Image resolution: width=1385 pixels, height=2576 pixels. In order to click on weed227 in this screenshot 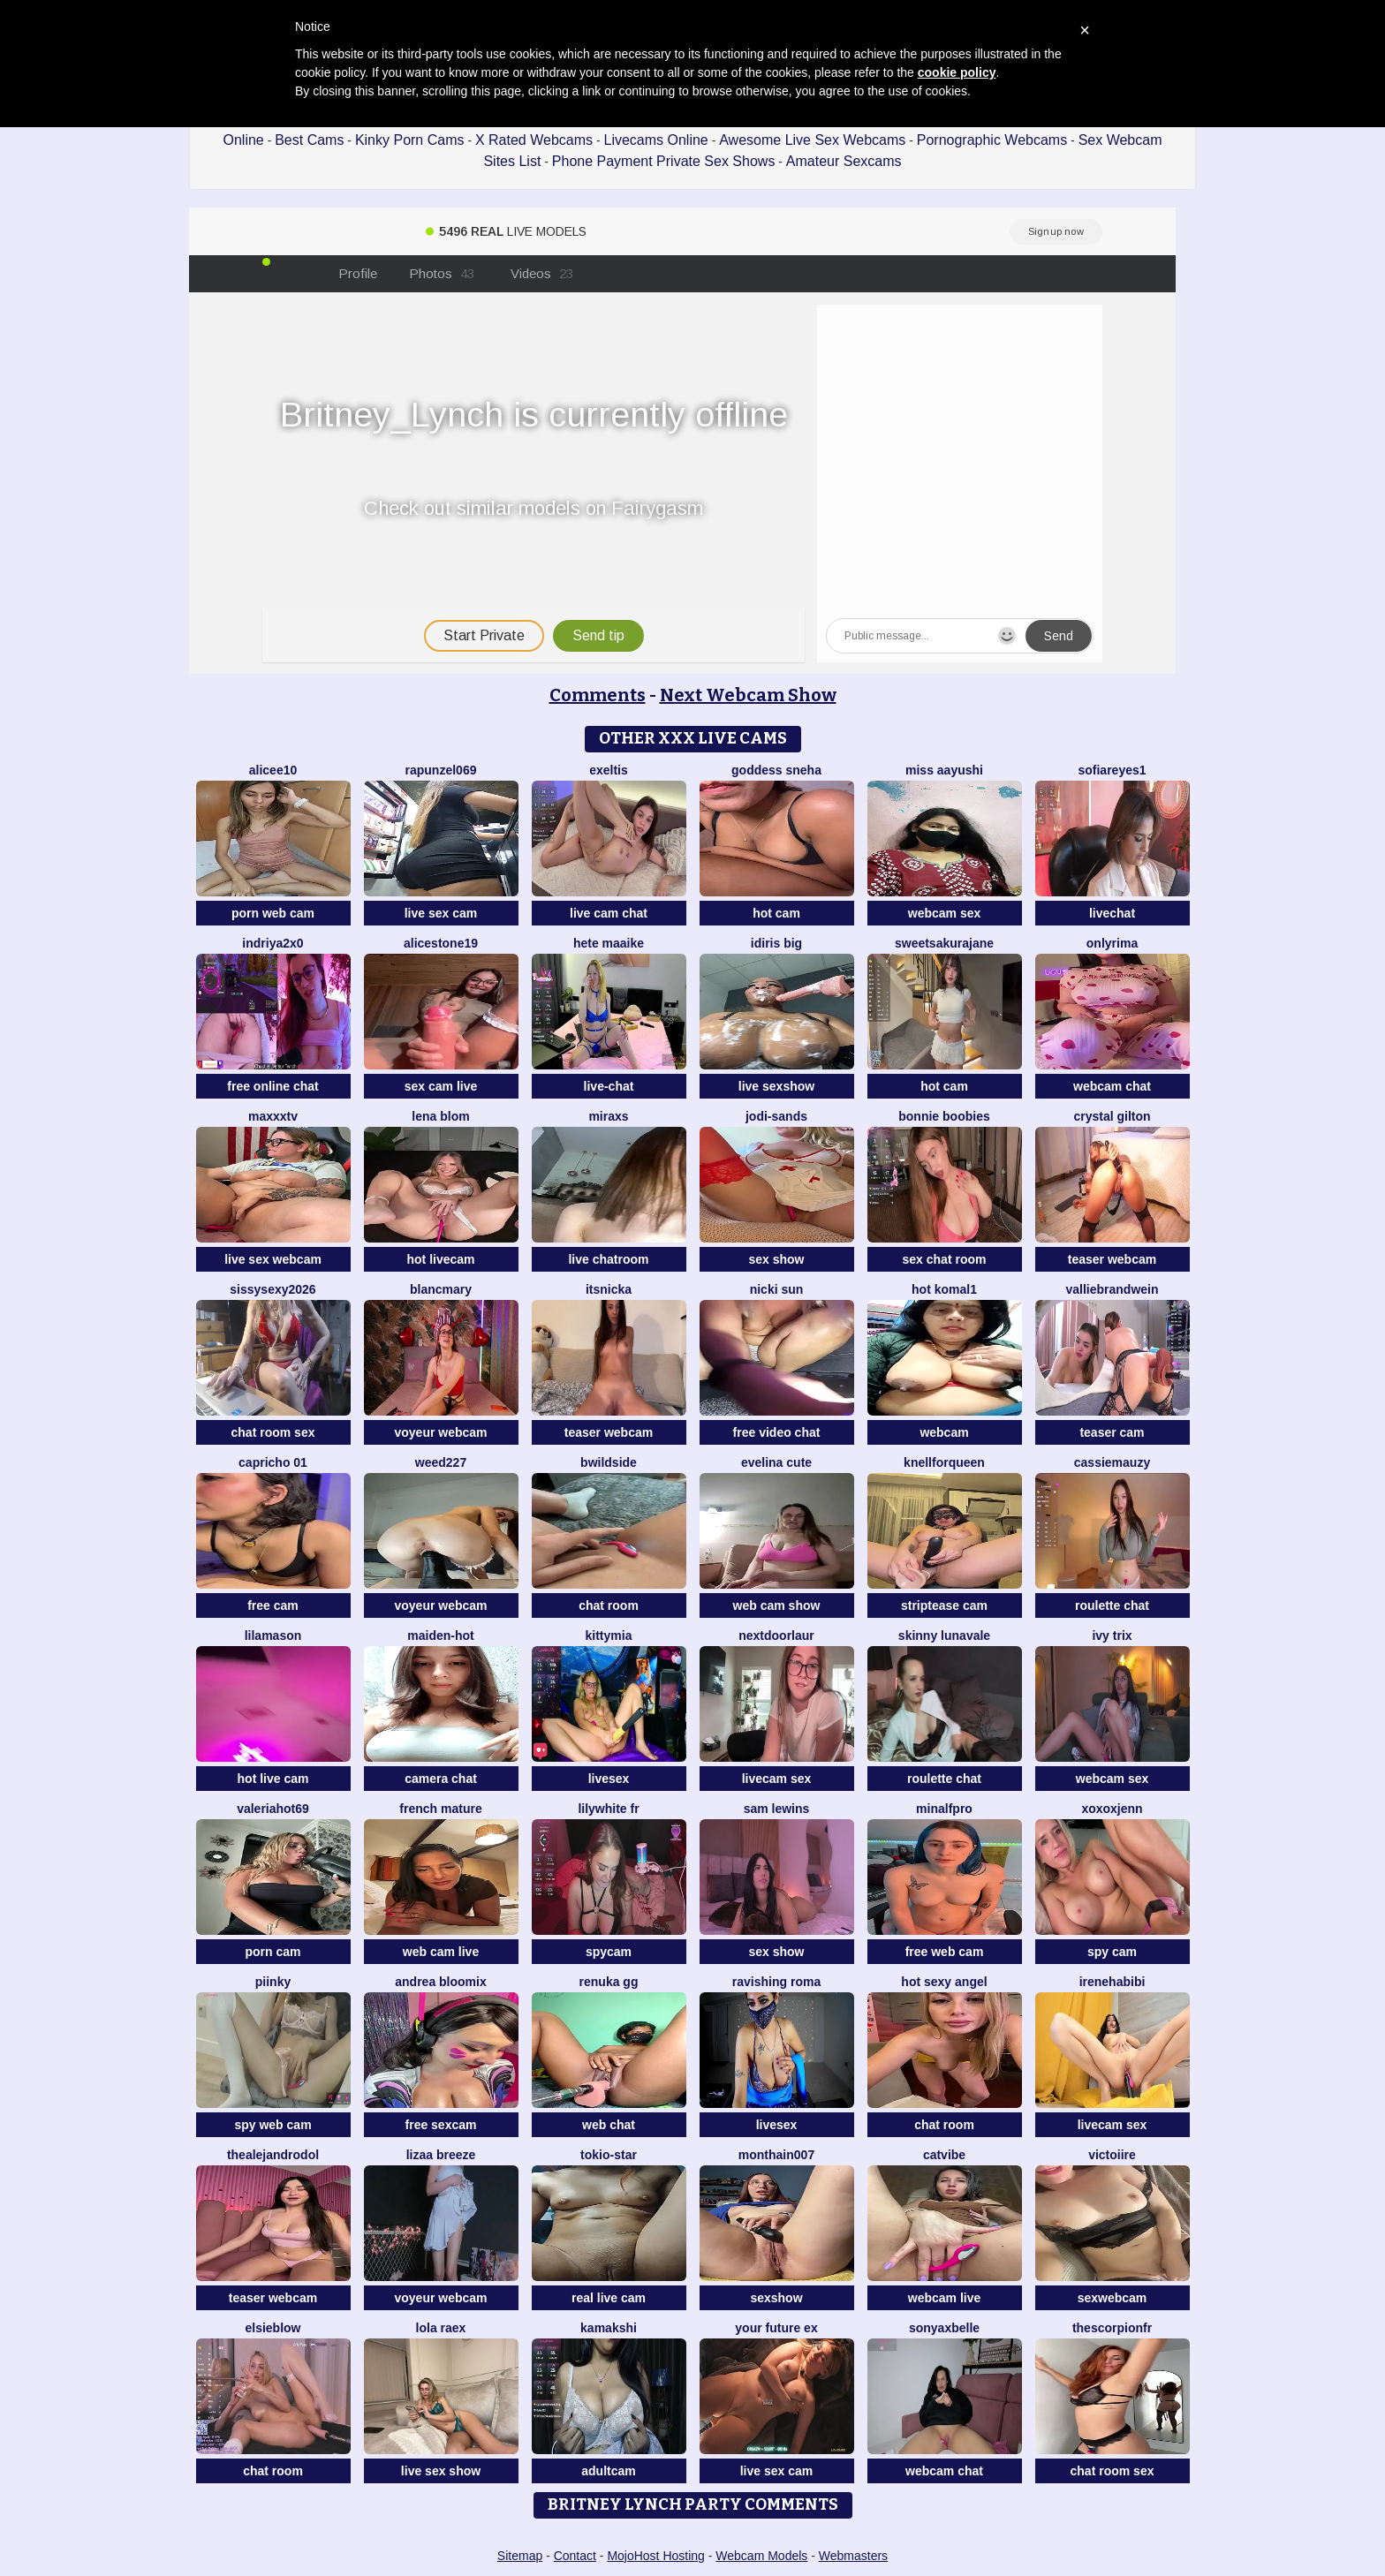, I will do `click(440, 1462)`.